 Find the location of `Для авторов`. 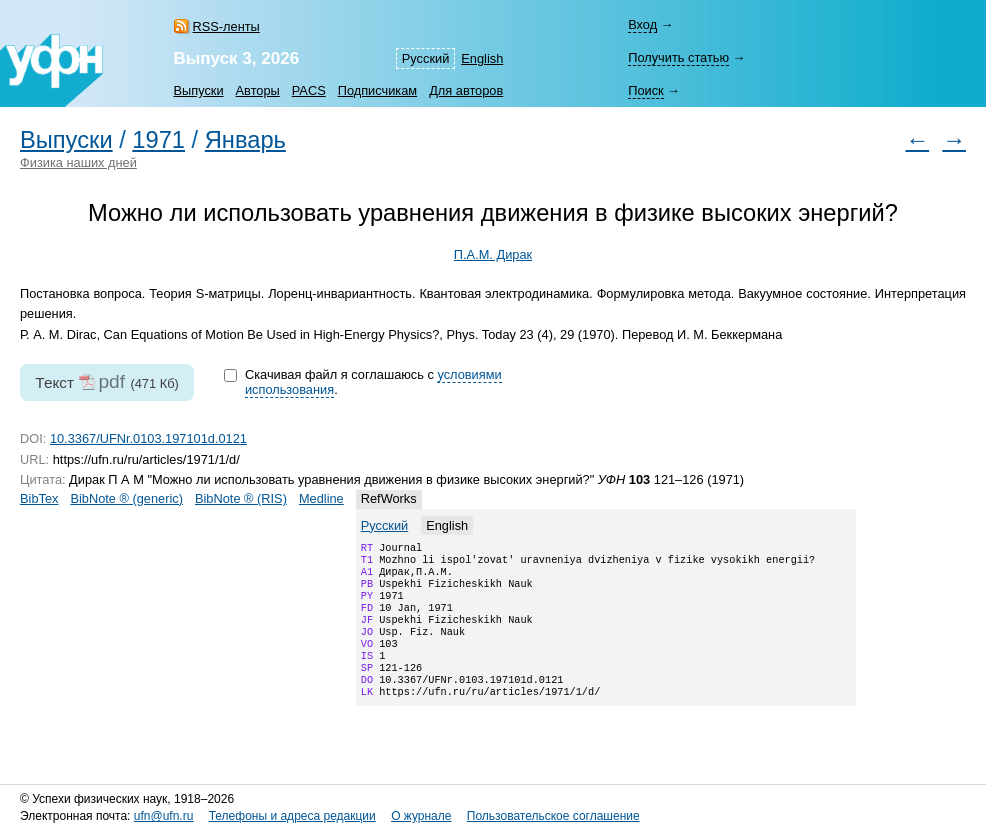

Для авторов is located at coordinates (466, 90).